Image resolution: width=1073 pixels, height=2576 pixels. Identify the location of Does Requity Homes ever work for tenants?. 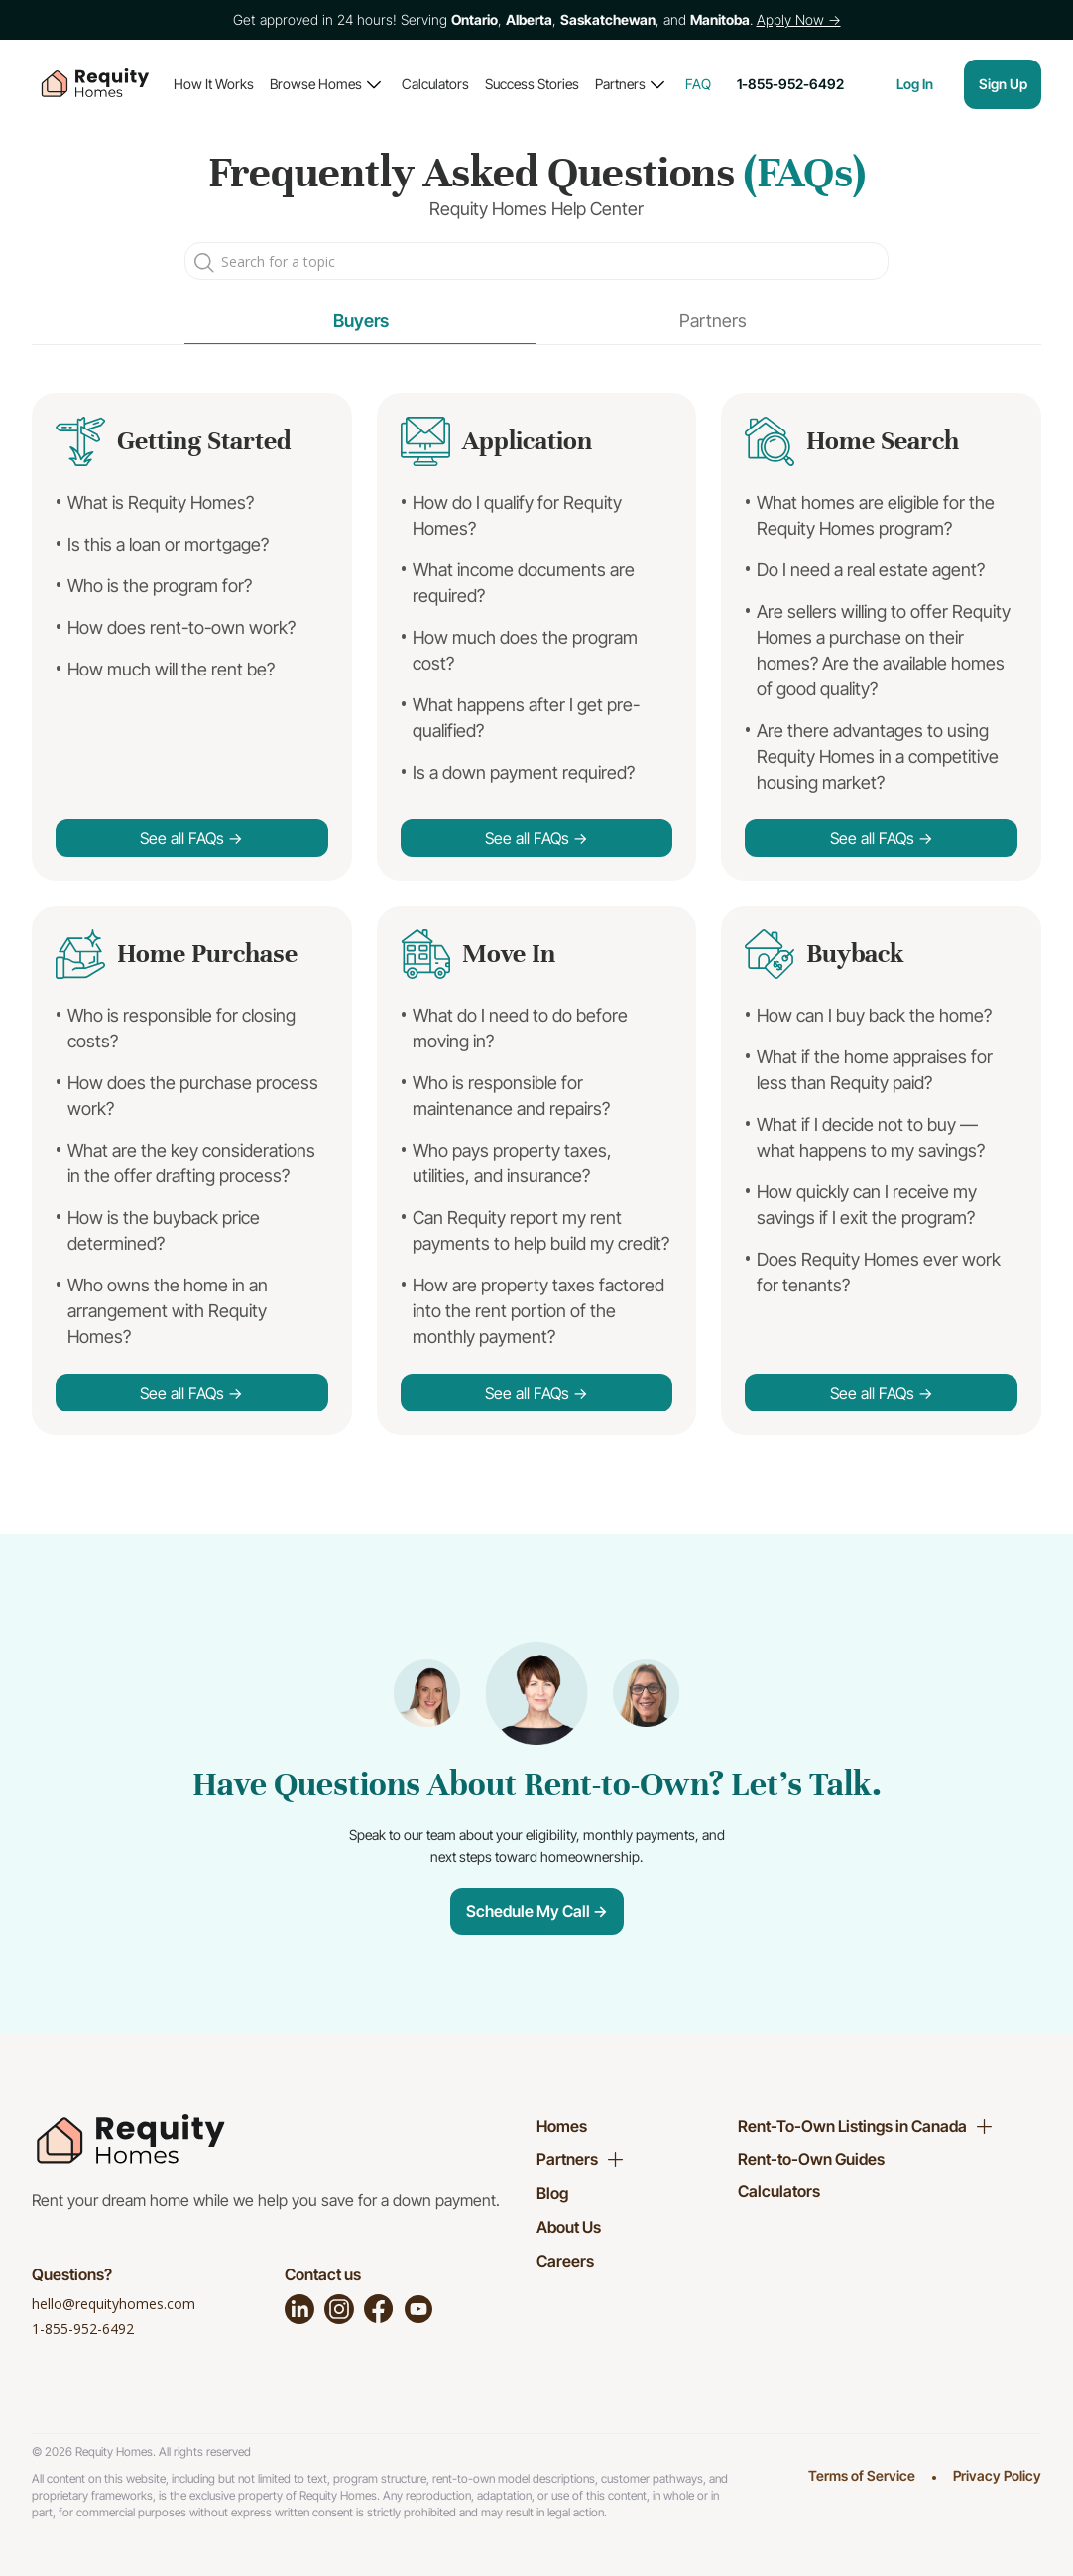
(879, 1272).